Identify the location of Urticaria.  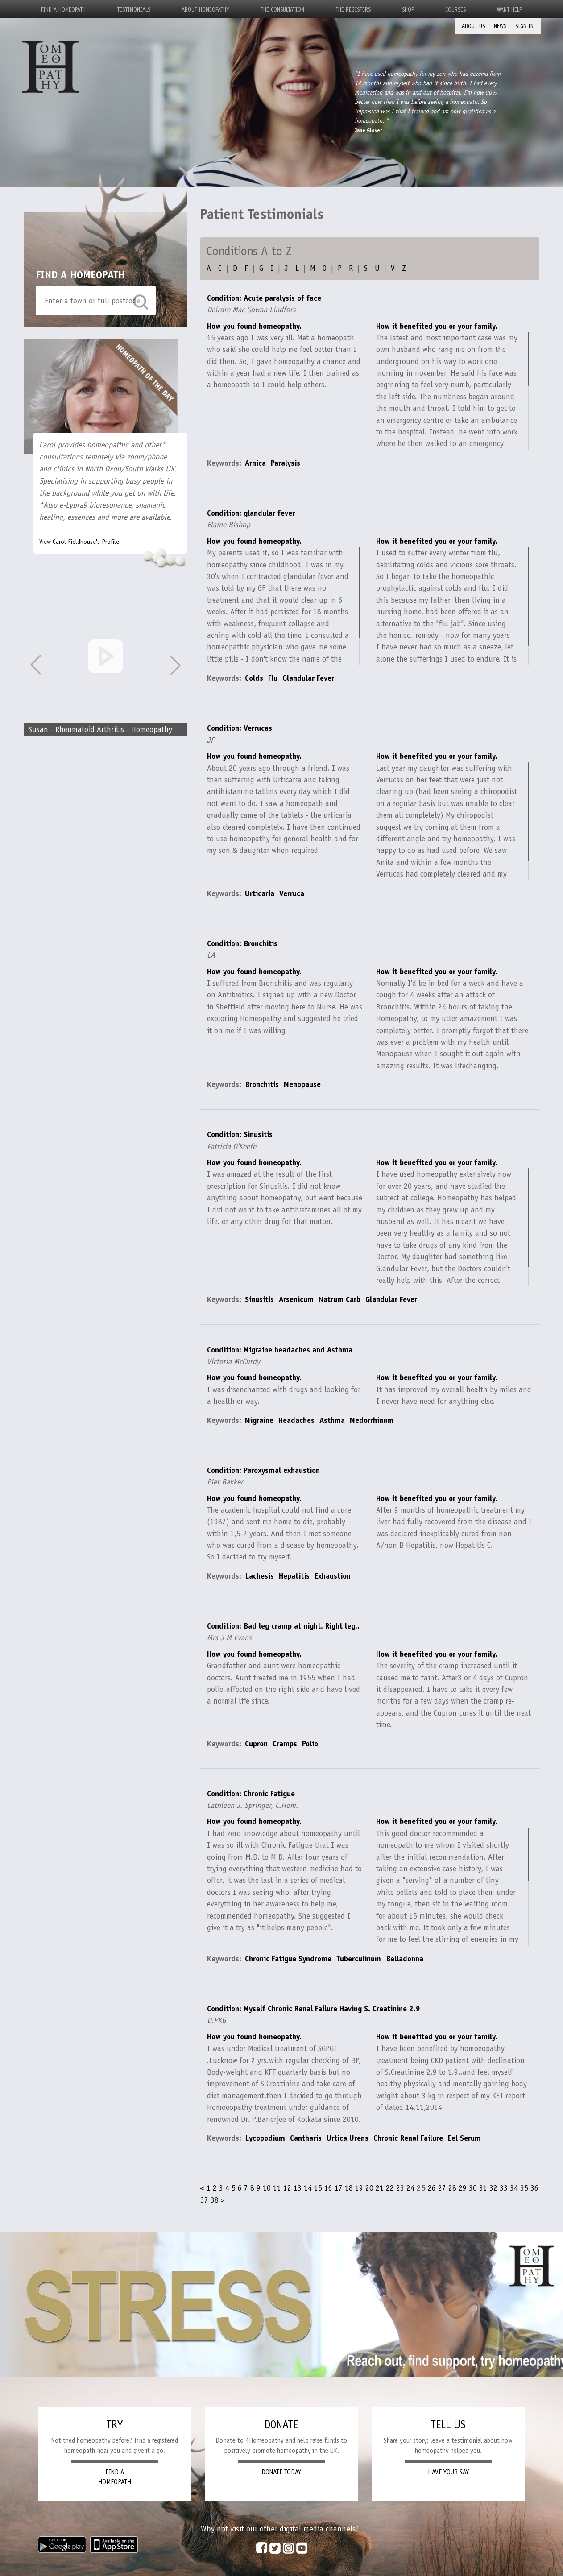
(259, 893).